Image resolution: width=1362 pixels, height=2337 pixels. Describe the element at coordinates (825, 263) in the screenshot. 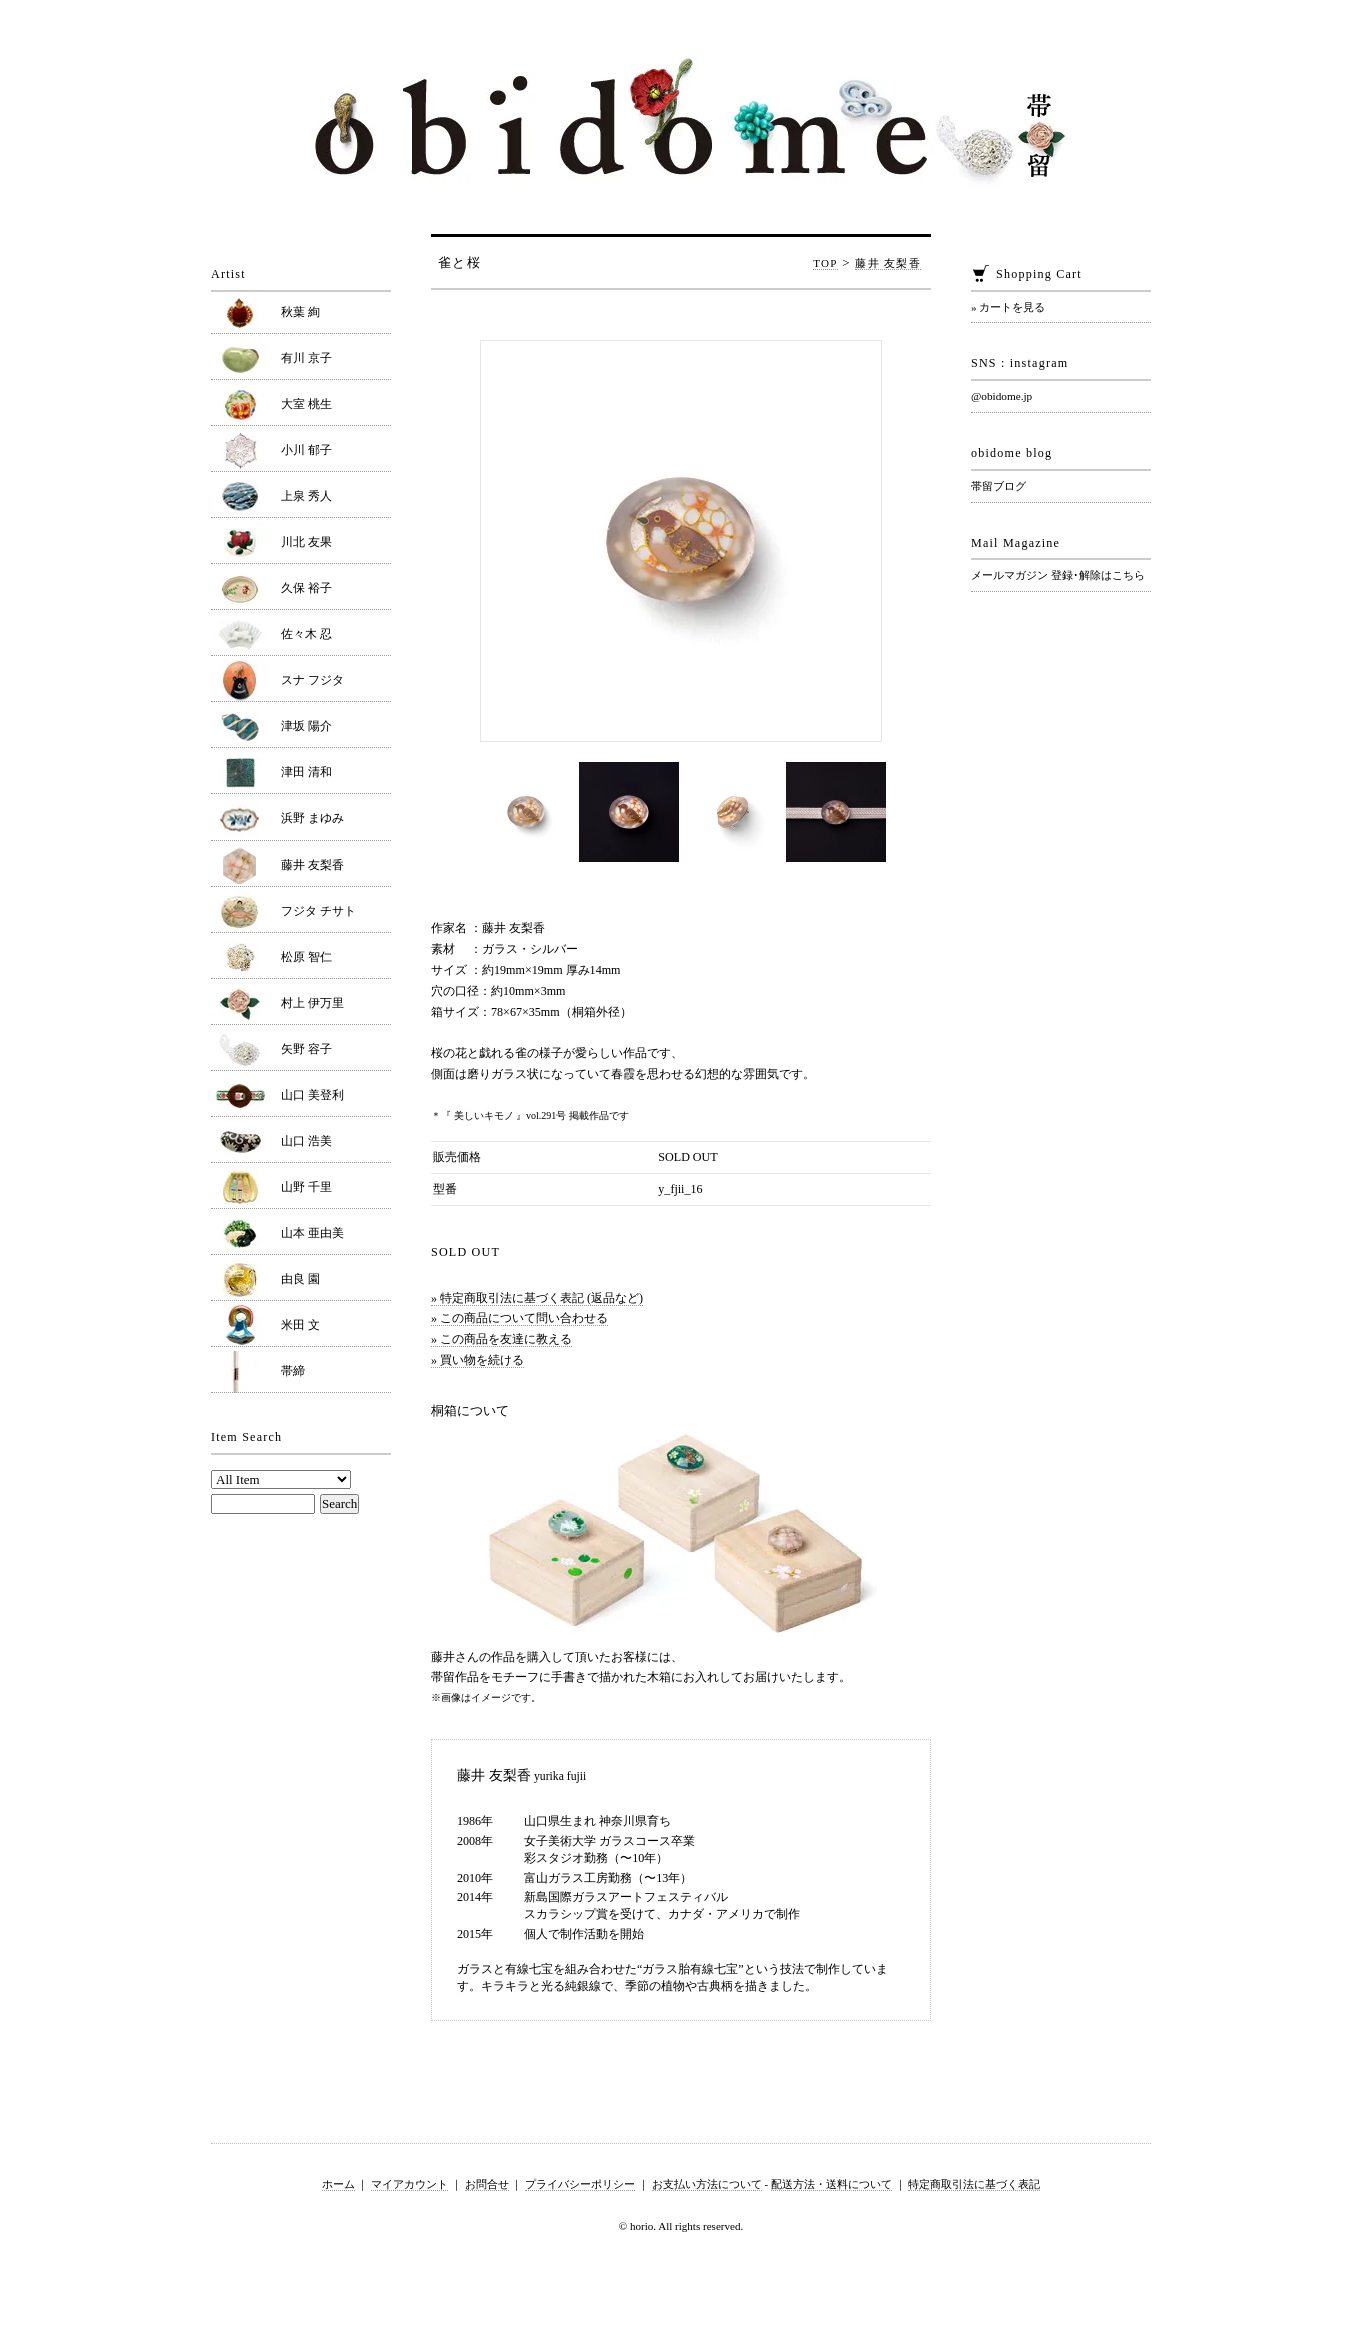

I see `TOP` at that location.